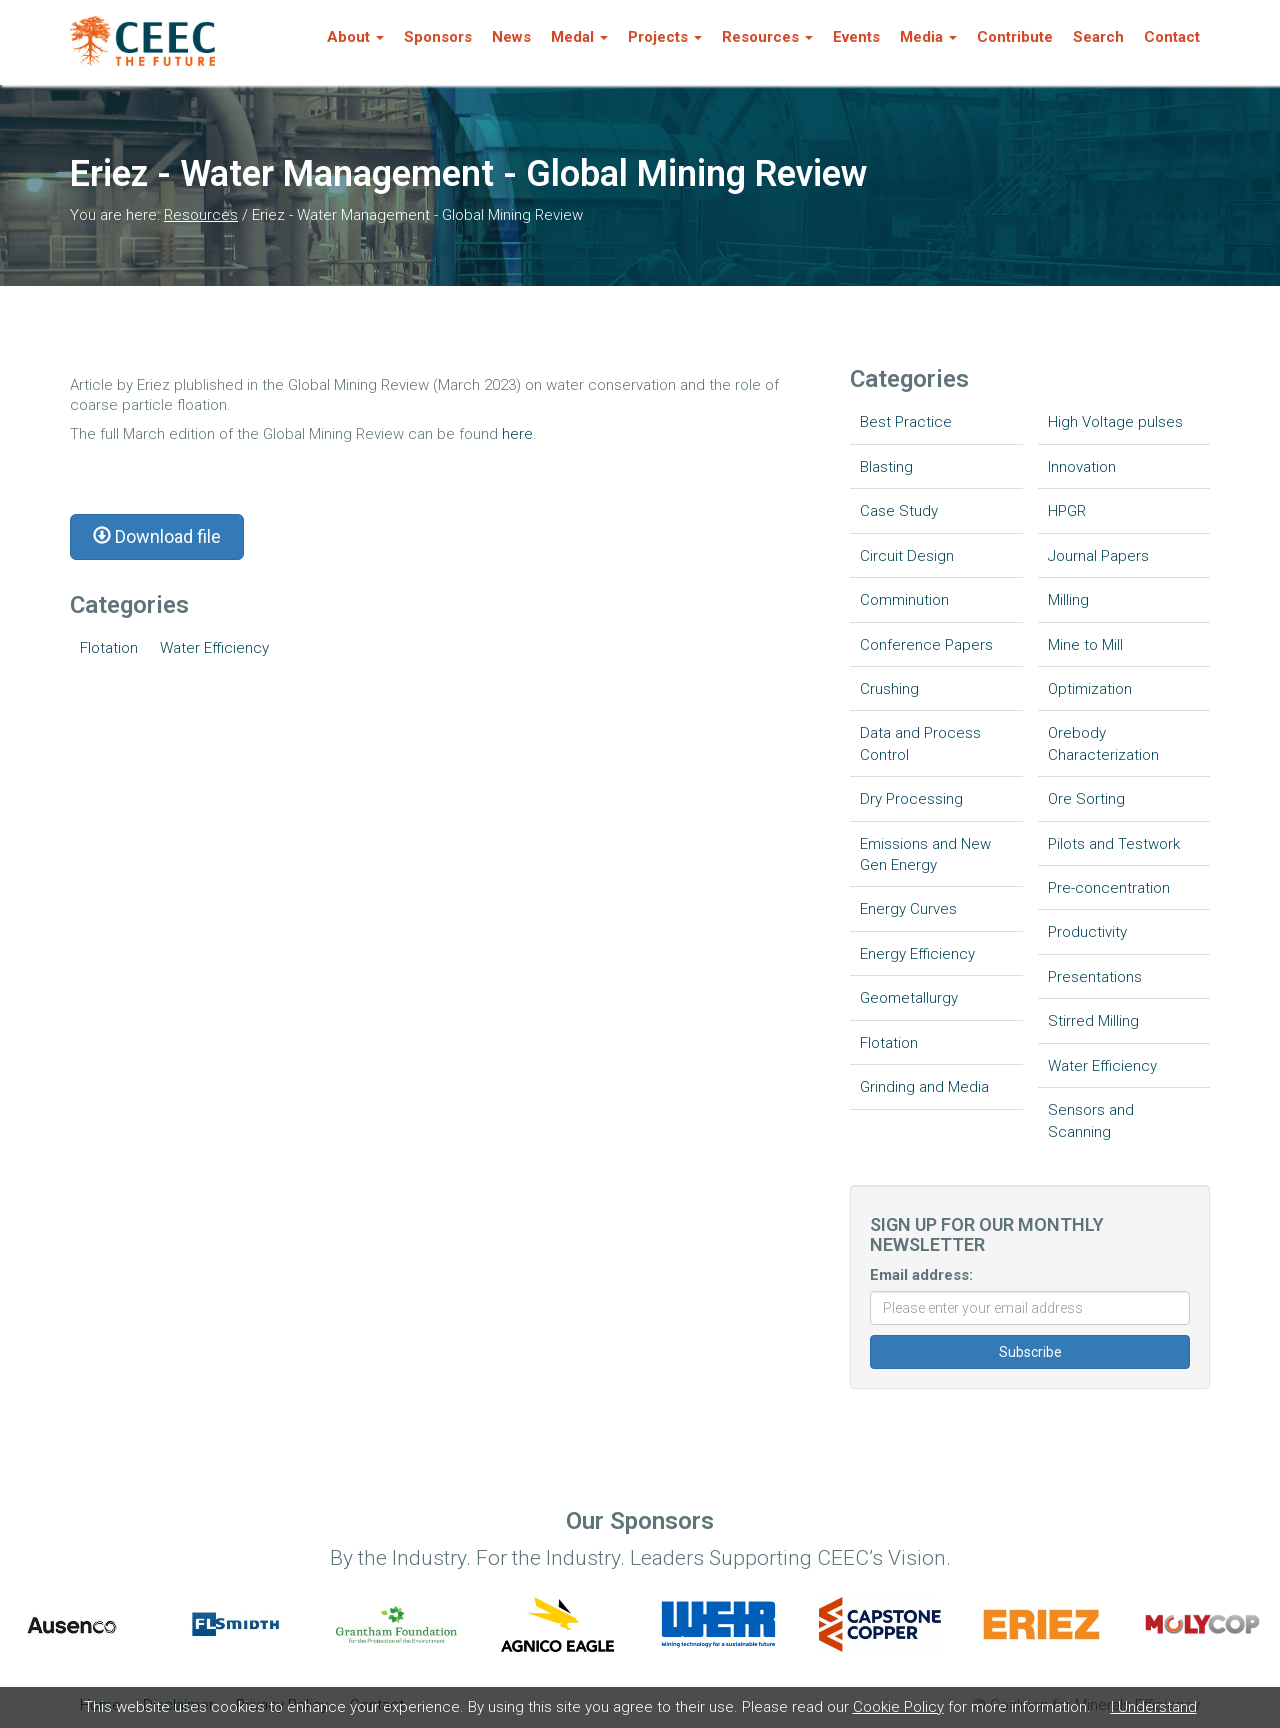 The width and height of the screenshot is (1280, 1728). I want to click on Optimization, so click(1090, 689).